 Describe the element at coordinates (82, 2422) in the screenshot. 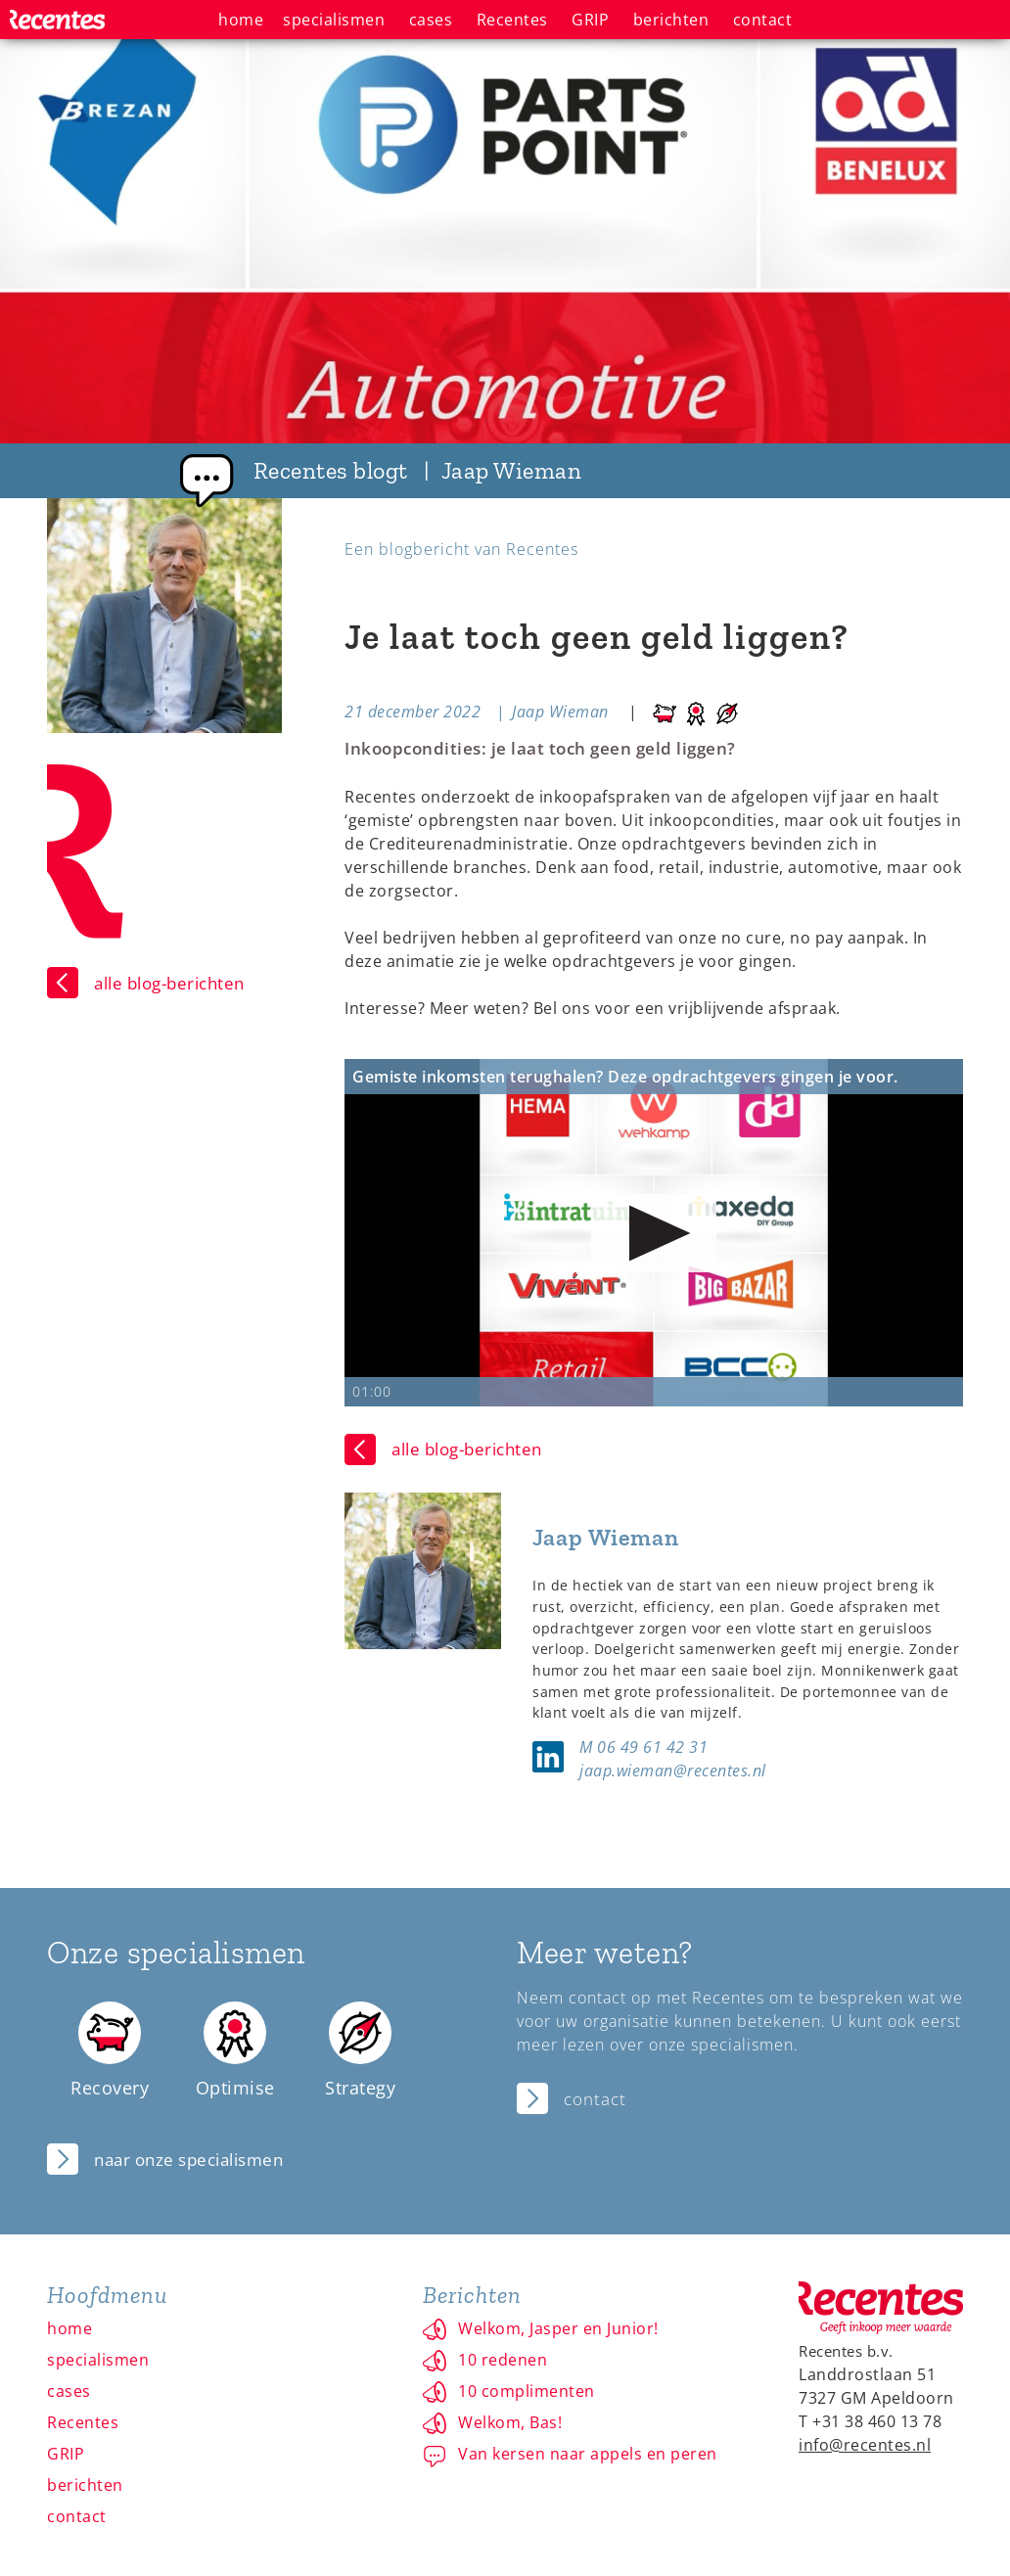

I see `Recentes` at that location.